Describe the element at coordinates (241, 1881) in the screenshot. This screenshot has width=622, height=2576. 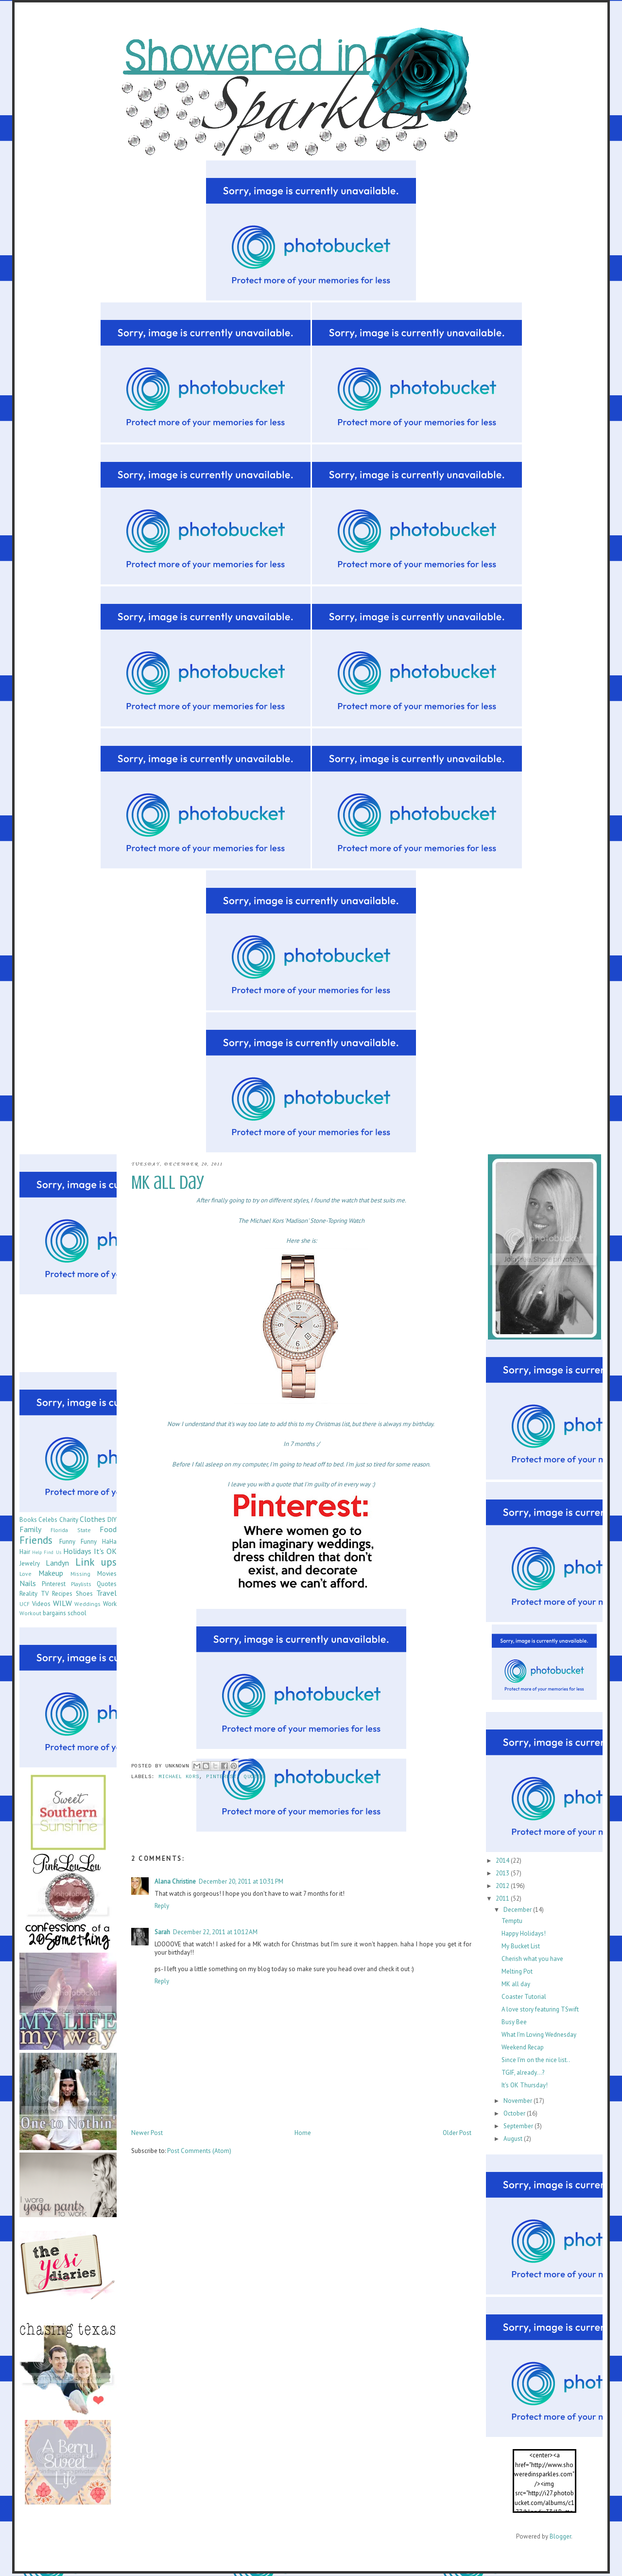
I see `December 20, 2011 at 10:31 PM` at that location.